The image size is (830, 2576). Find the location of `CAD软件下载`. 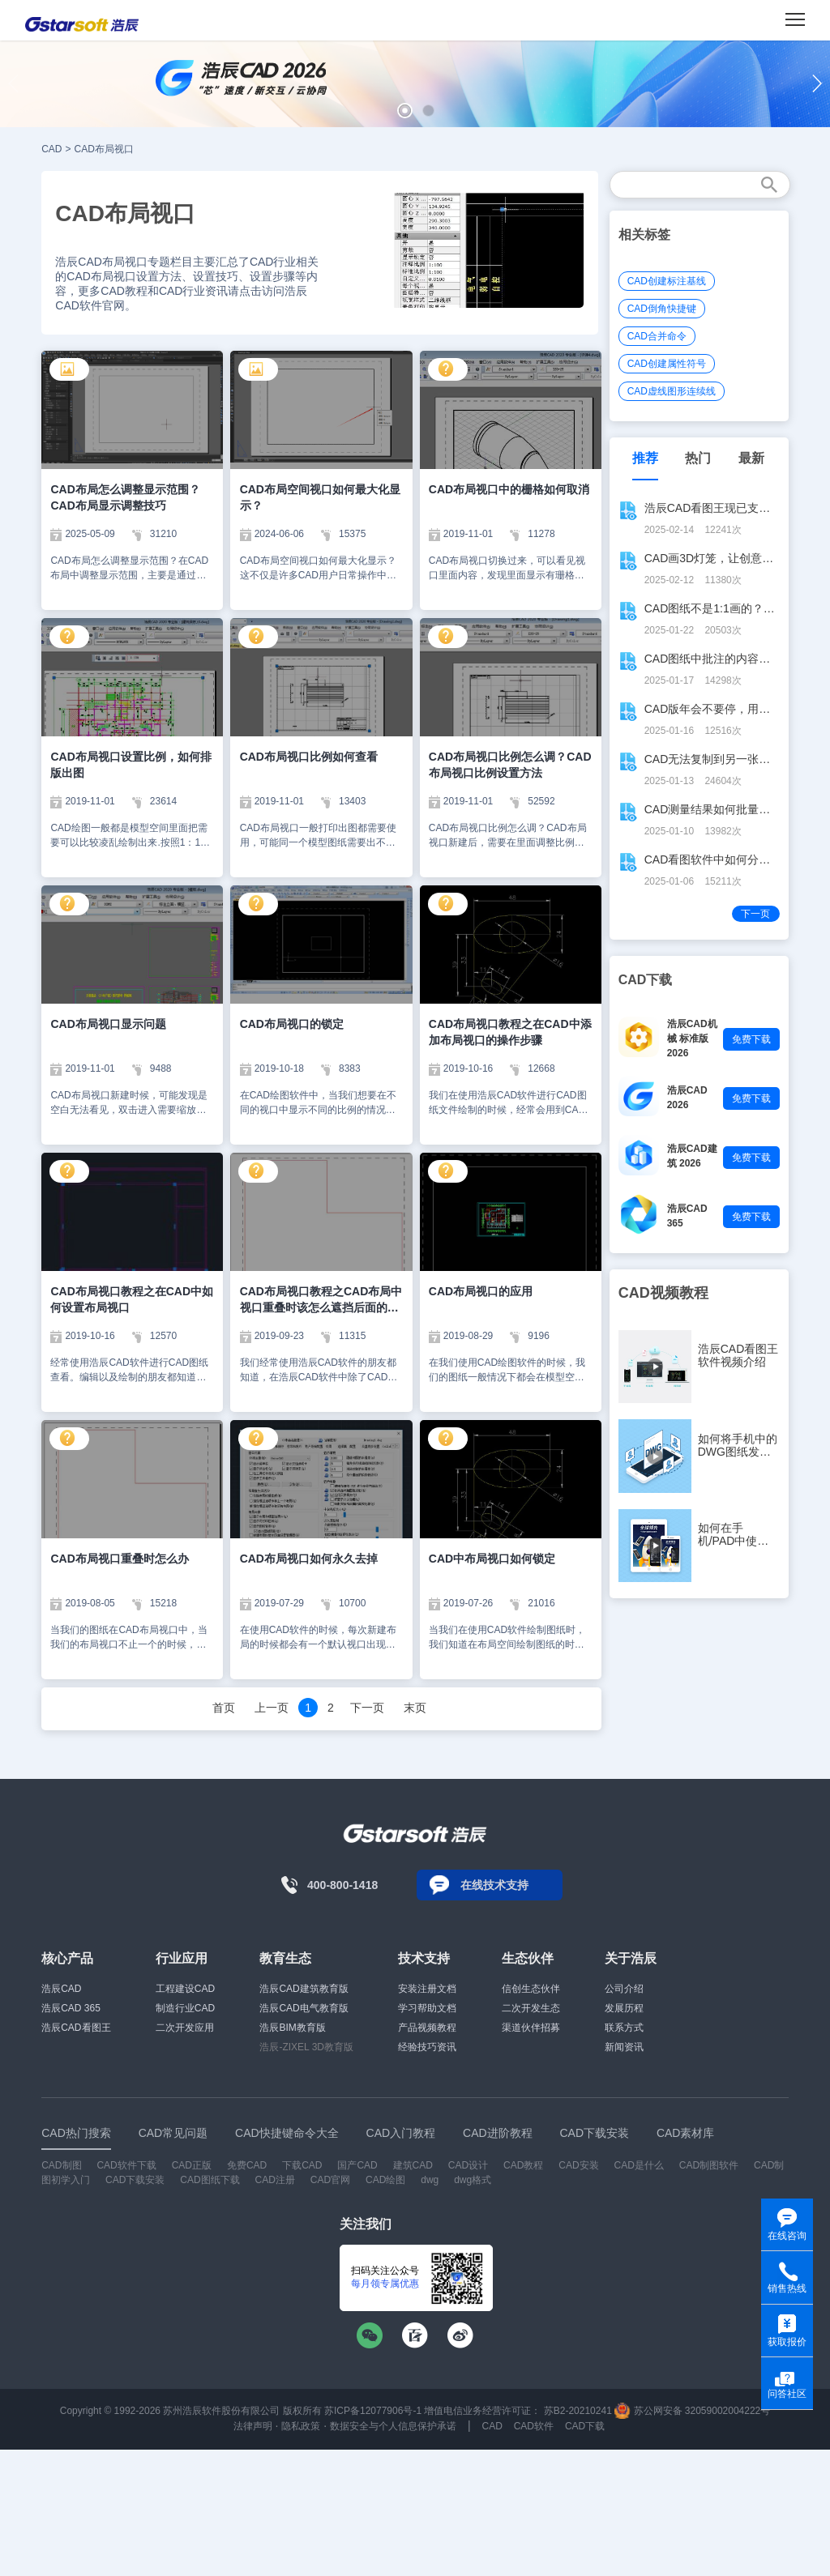

CAD软件下载 is located at coordinates (126, 2165).